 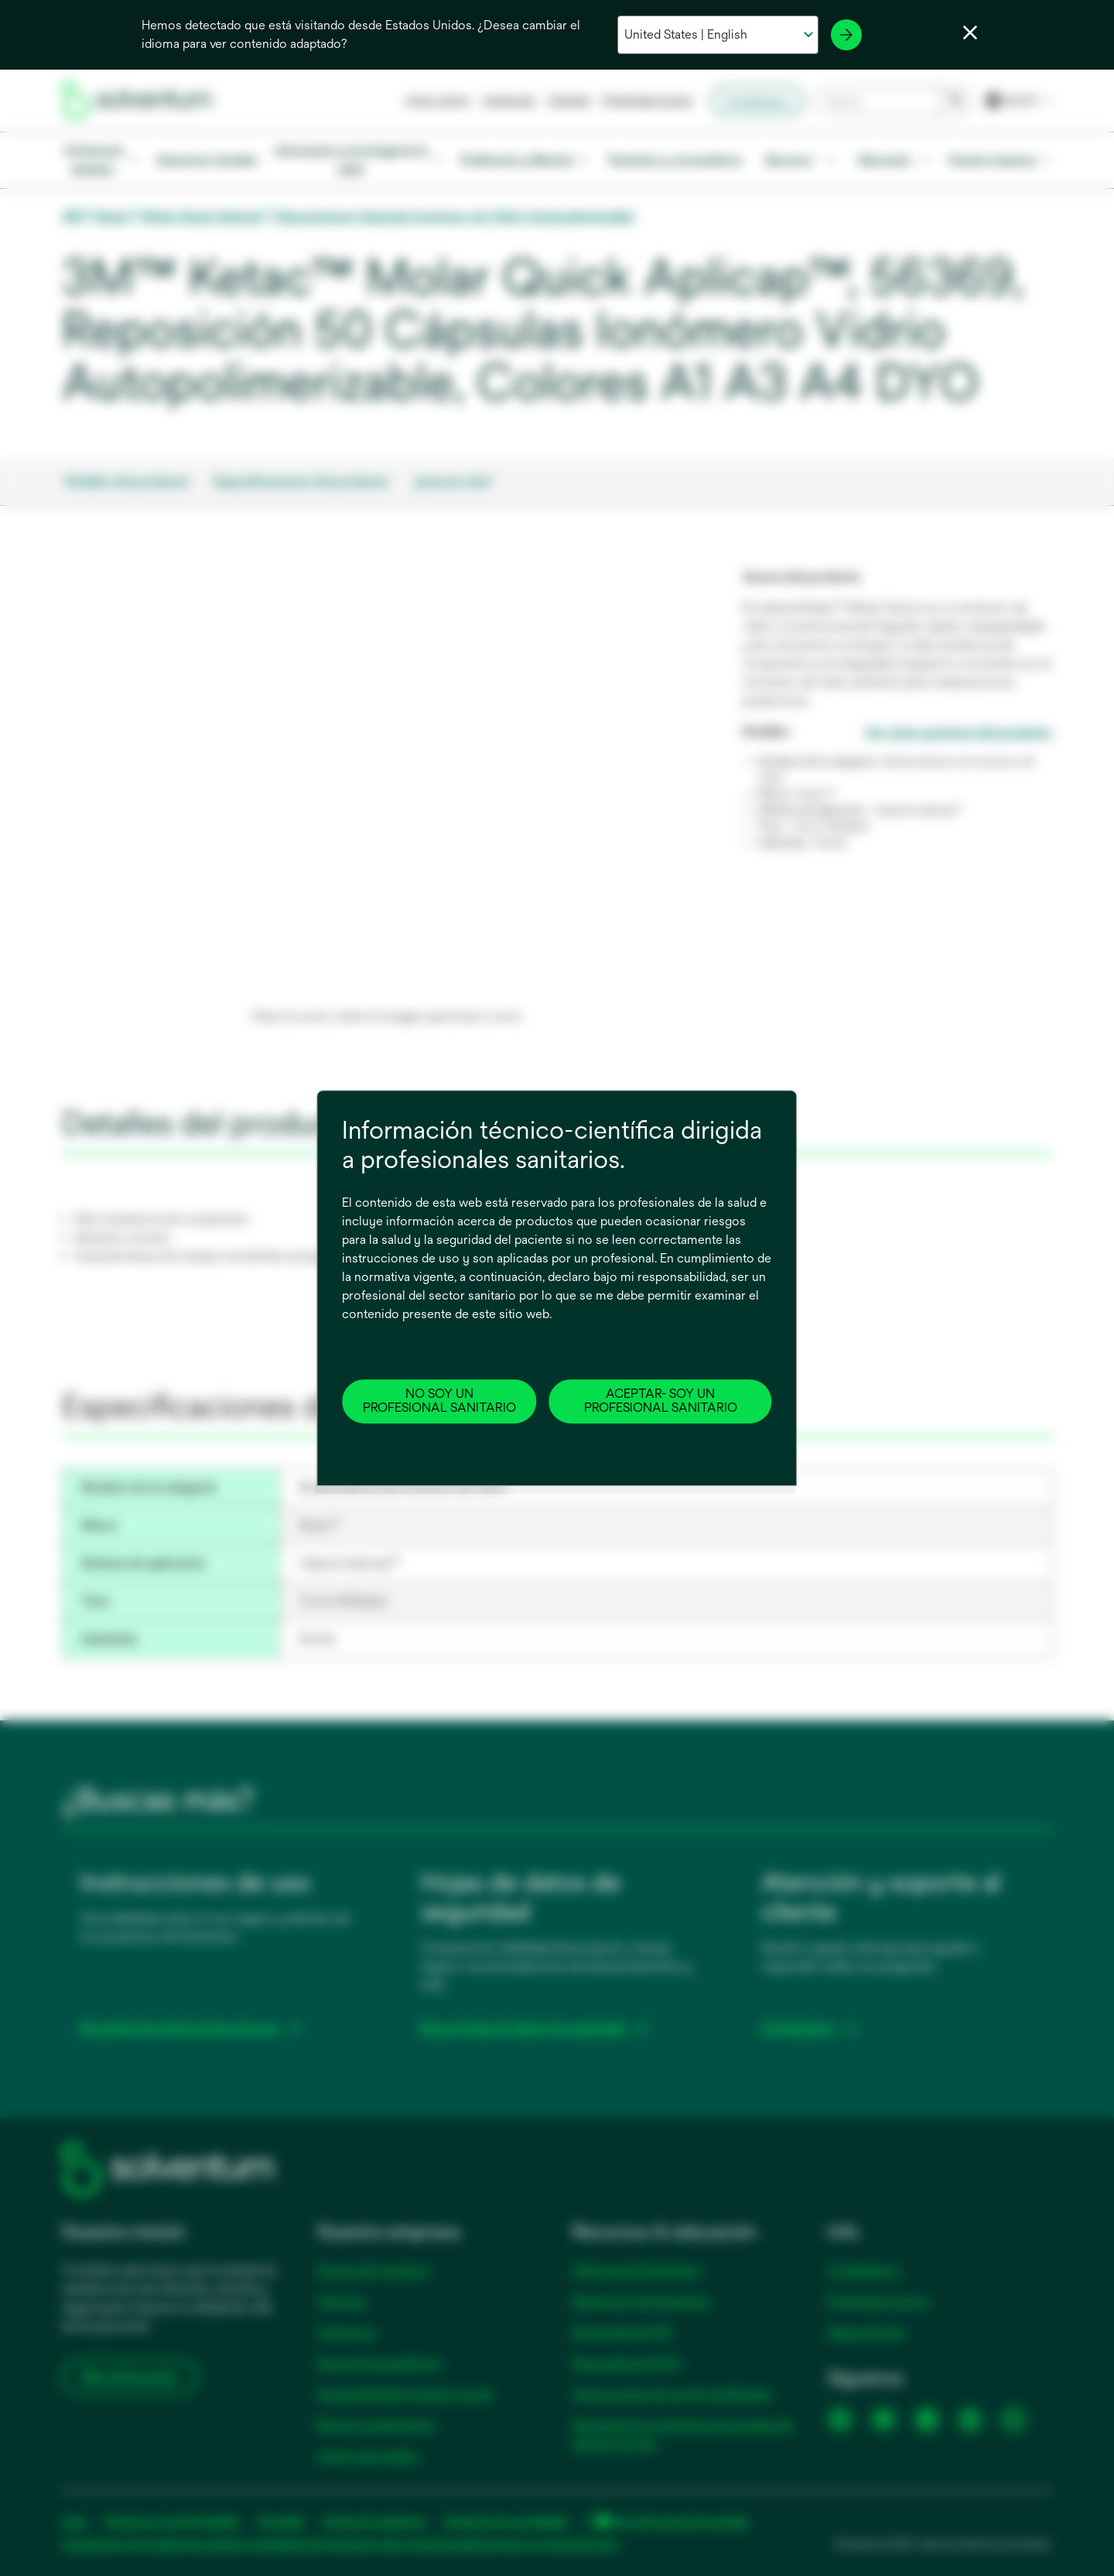 What do you see at coordinates (660, 1400) in the screenshot?
I see `ACEPTAR- SOY UN PROFESIONAL SANITARIO` at bounding box center [660, 1400].